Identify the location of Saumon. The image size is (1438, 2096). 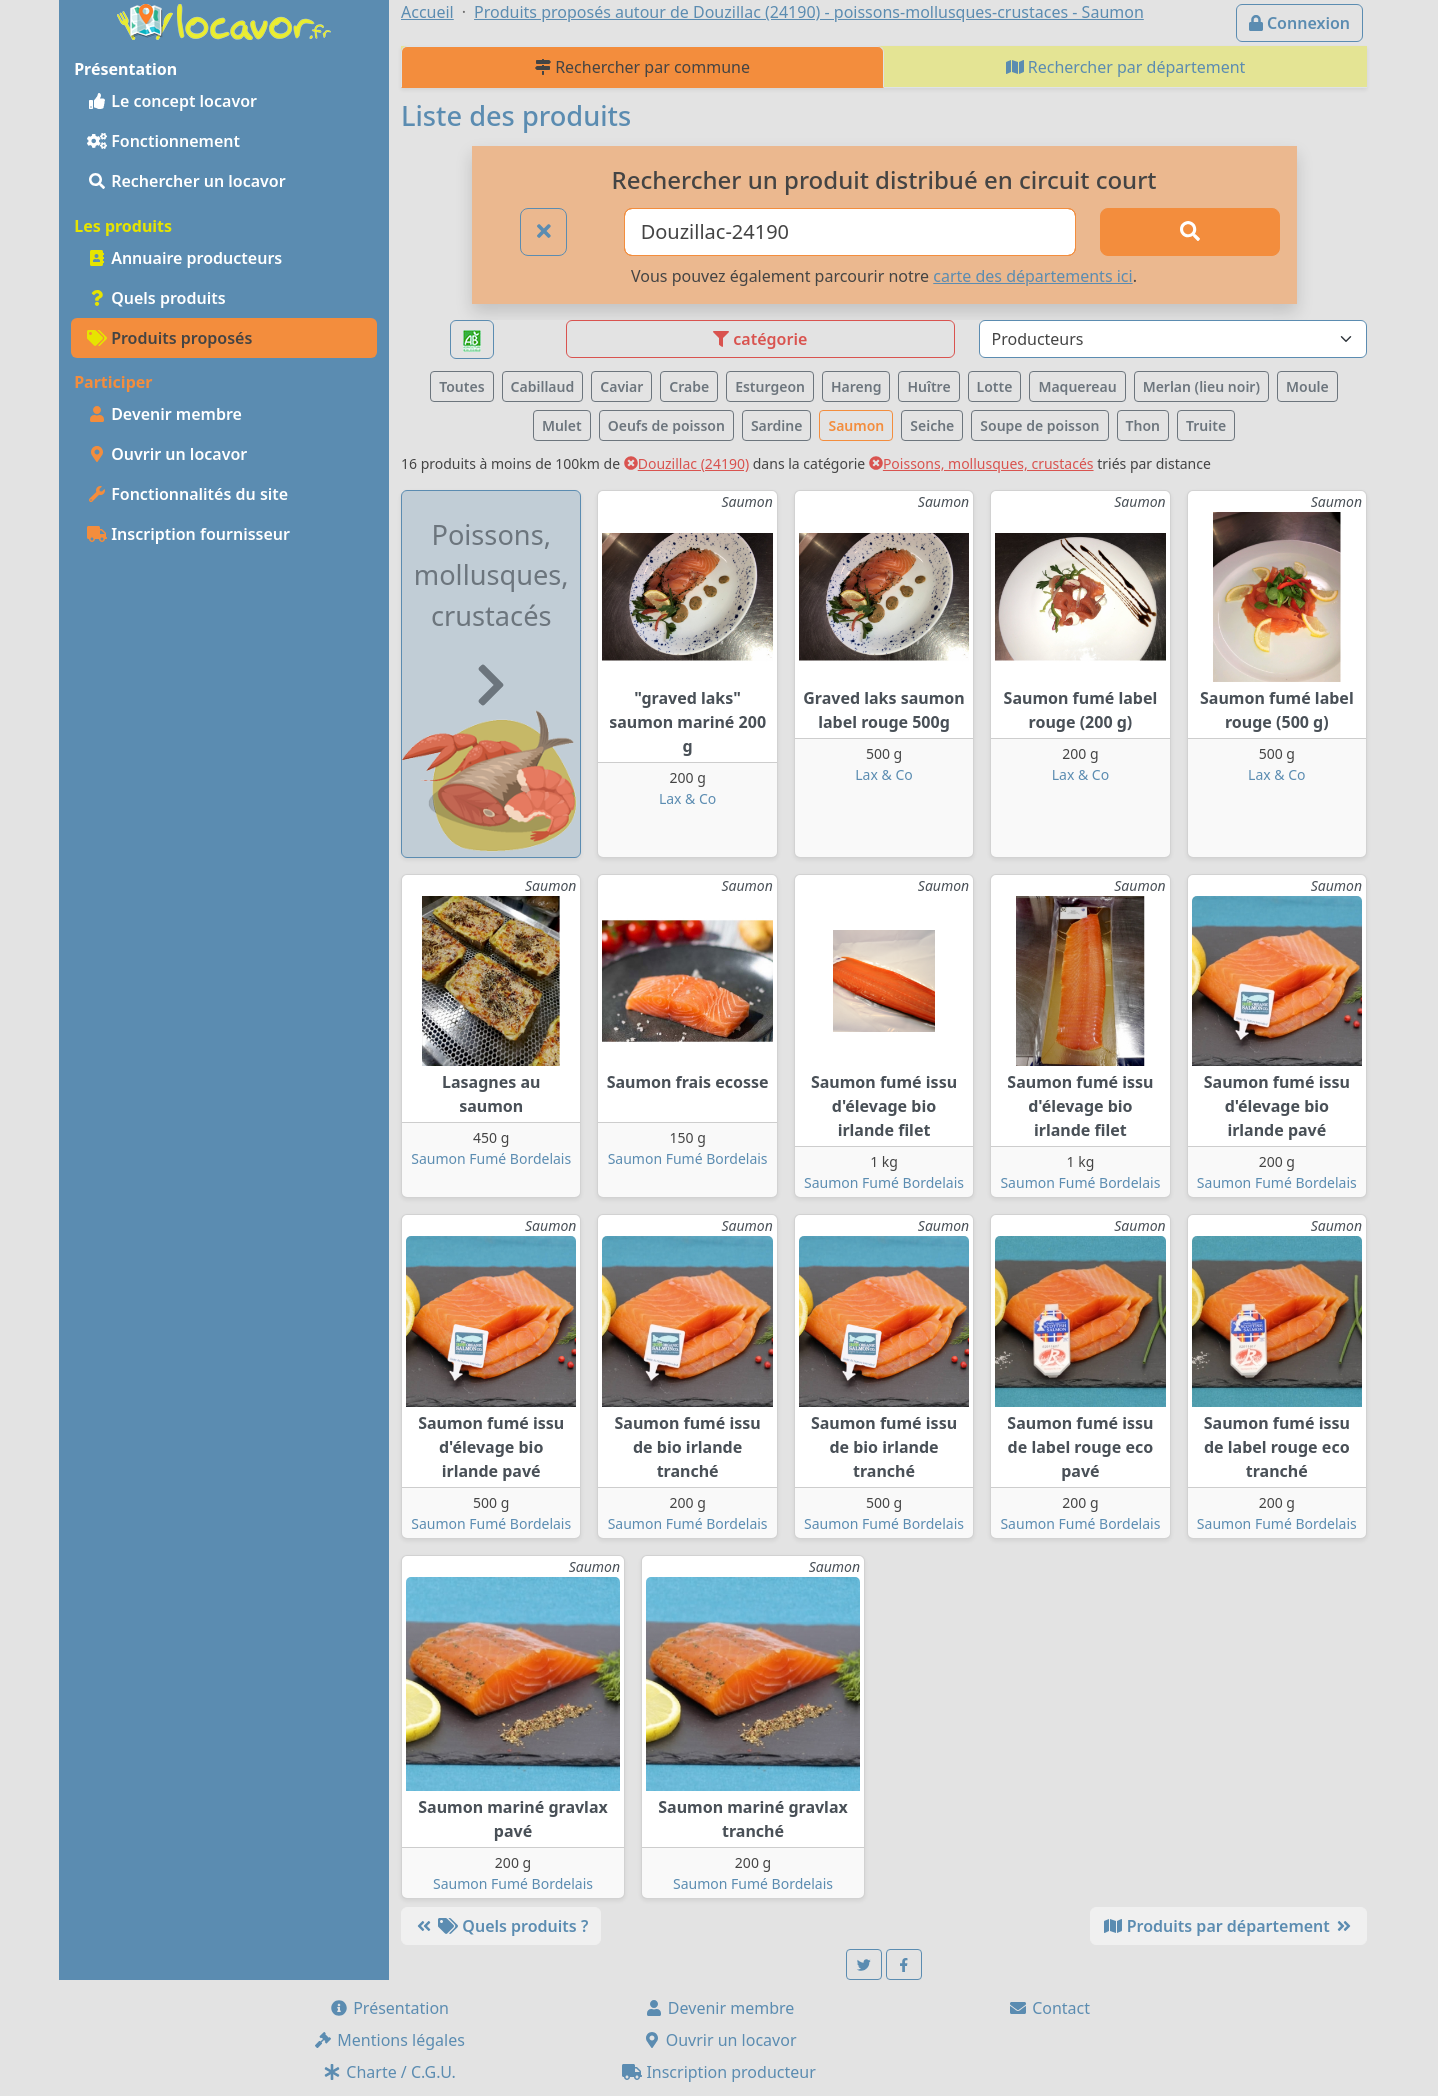
(856, 425).